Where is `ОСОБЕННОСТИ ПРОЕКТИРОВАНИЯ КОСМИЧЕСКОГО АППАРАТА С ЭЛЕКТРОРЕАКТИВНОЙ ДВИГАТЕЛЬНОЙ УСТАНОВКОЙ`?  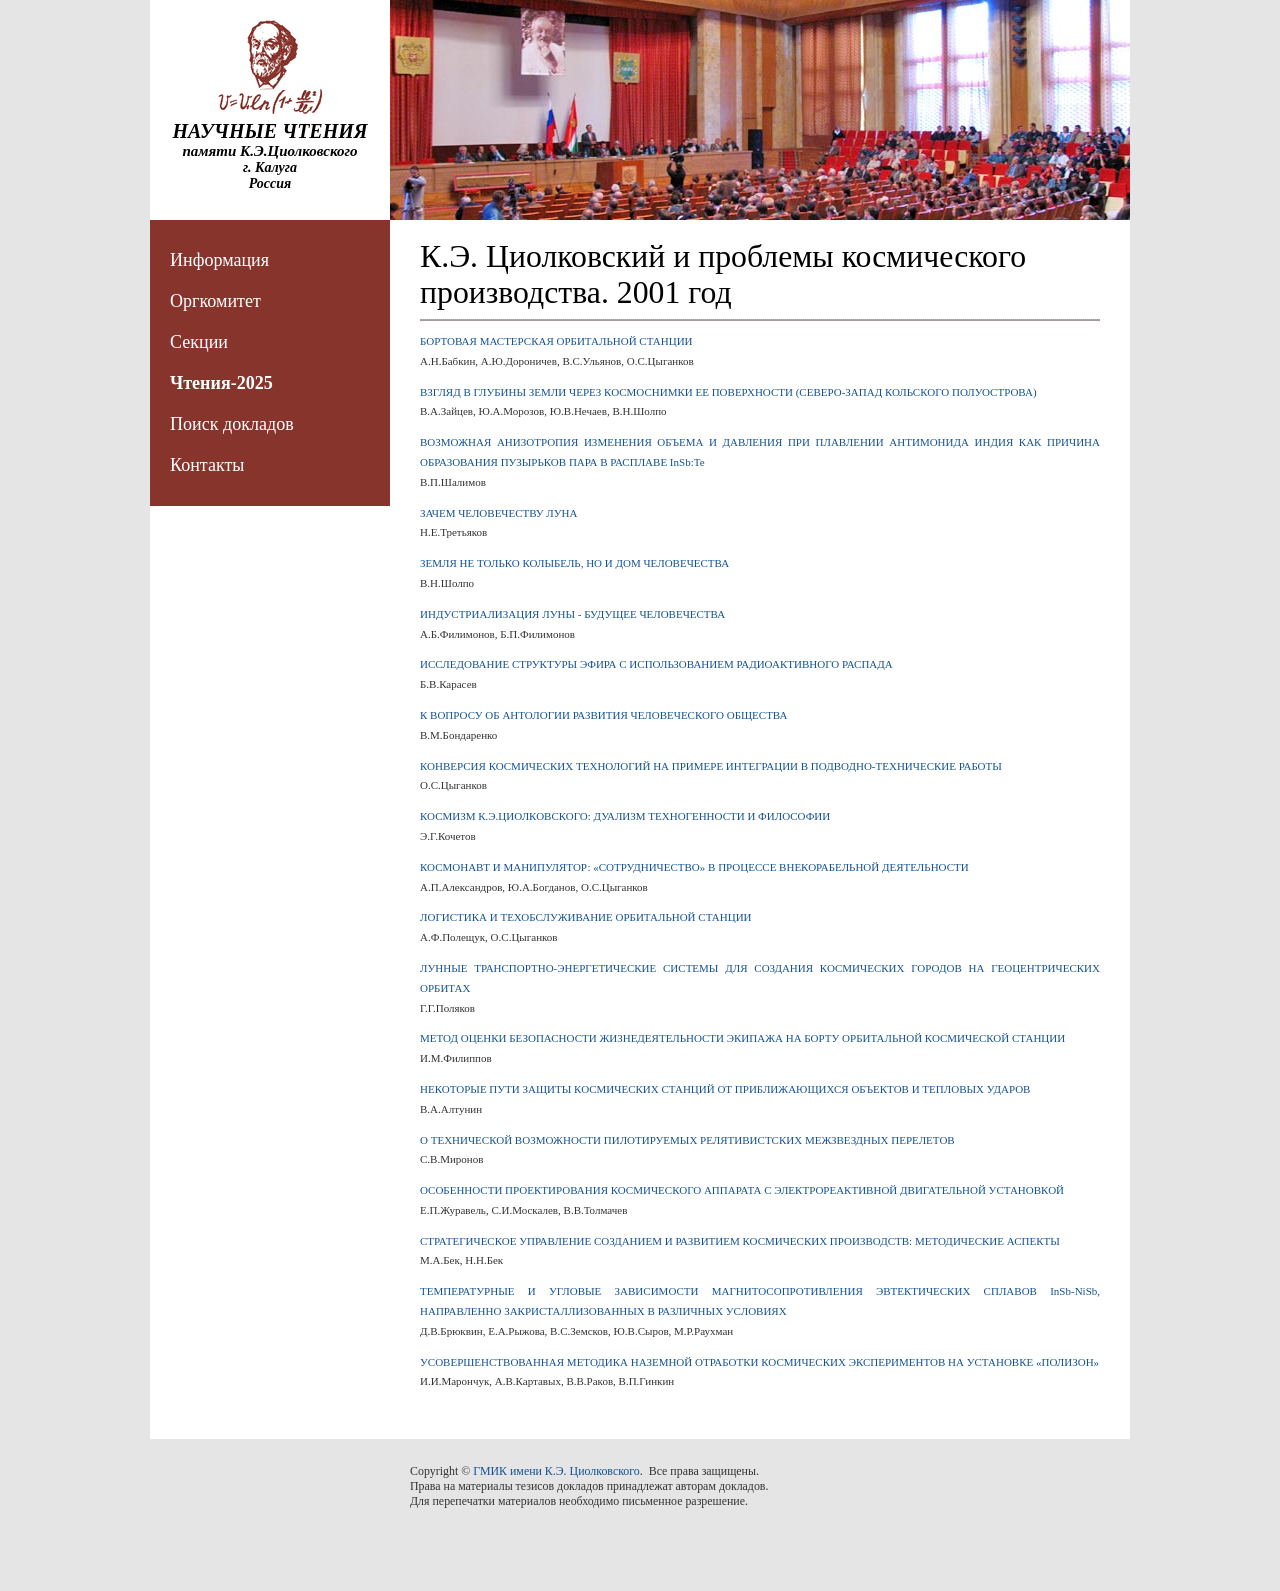 ОСОБЕННОСТИ ПРОЕКТИРОВАНИЯ КОСМИЧЕСКОГО АППАРАТА С ЭЛЕКТРОРЕАКТИВНОЙ ДВИГАТЕЛЬНОЙ УСТАНОВКОЙ is located at coordinates (742, 1190).